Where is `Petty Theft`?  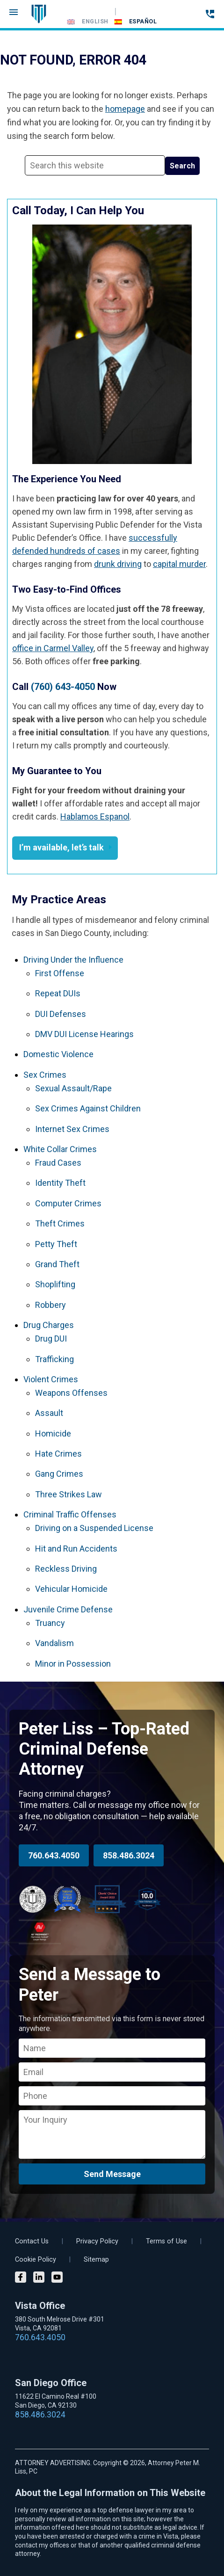 Petty Theft is located at coordinates (56, 1244).